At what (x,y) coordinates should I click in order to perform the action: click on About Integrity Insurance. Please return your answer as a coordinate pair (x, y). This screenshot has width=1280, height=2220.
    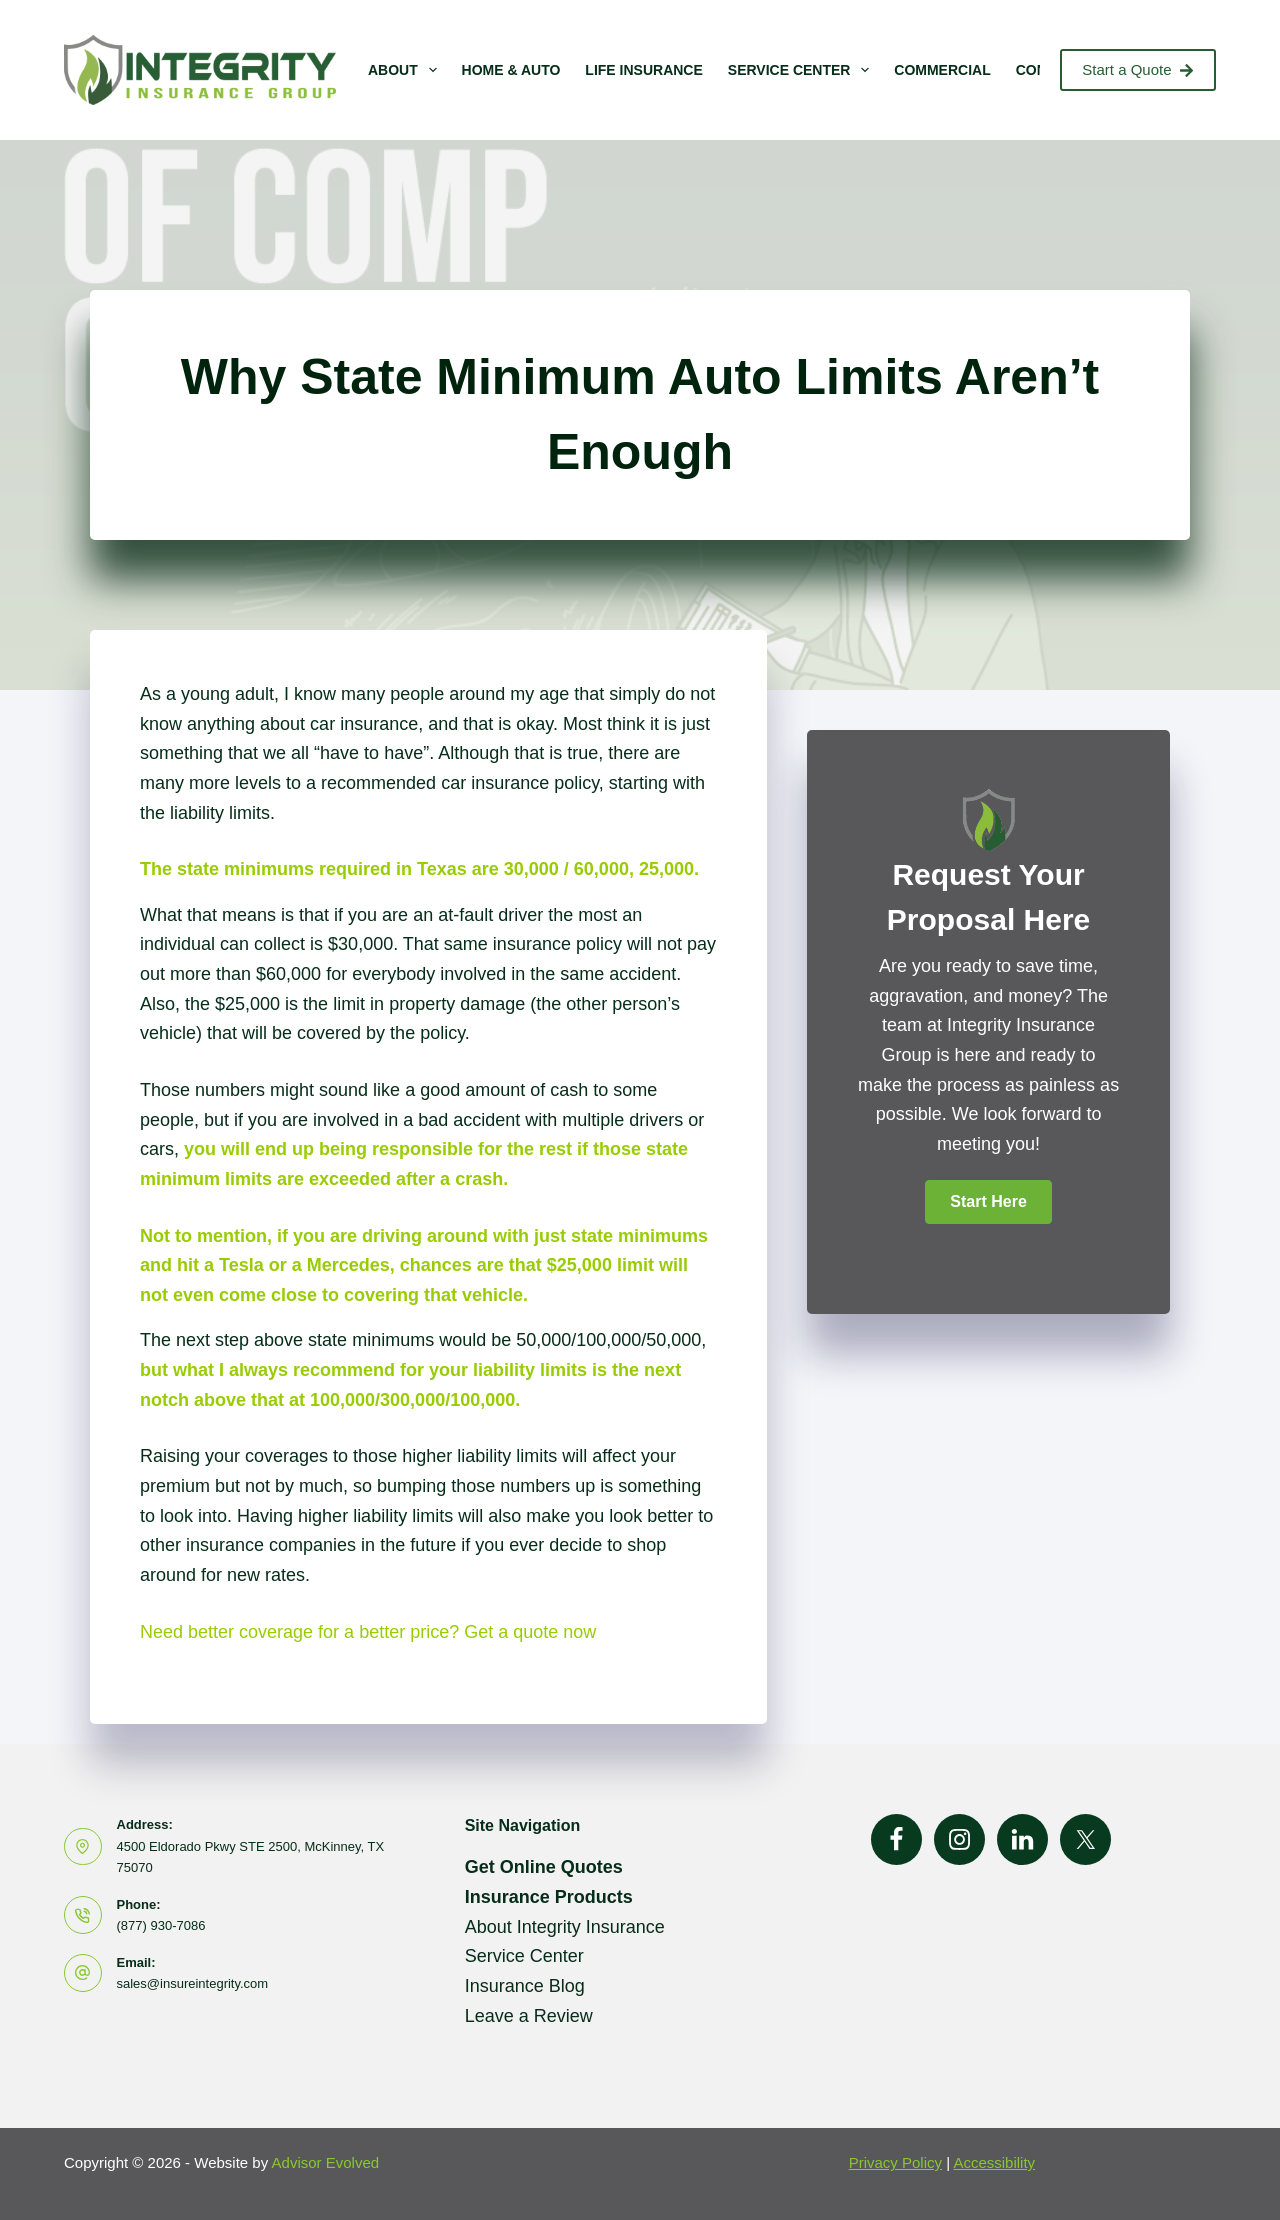
    Looking at the image, I should click on (565, 1927).